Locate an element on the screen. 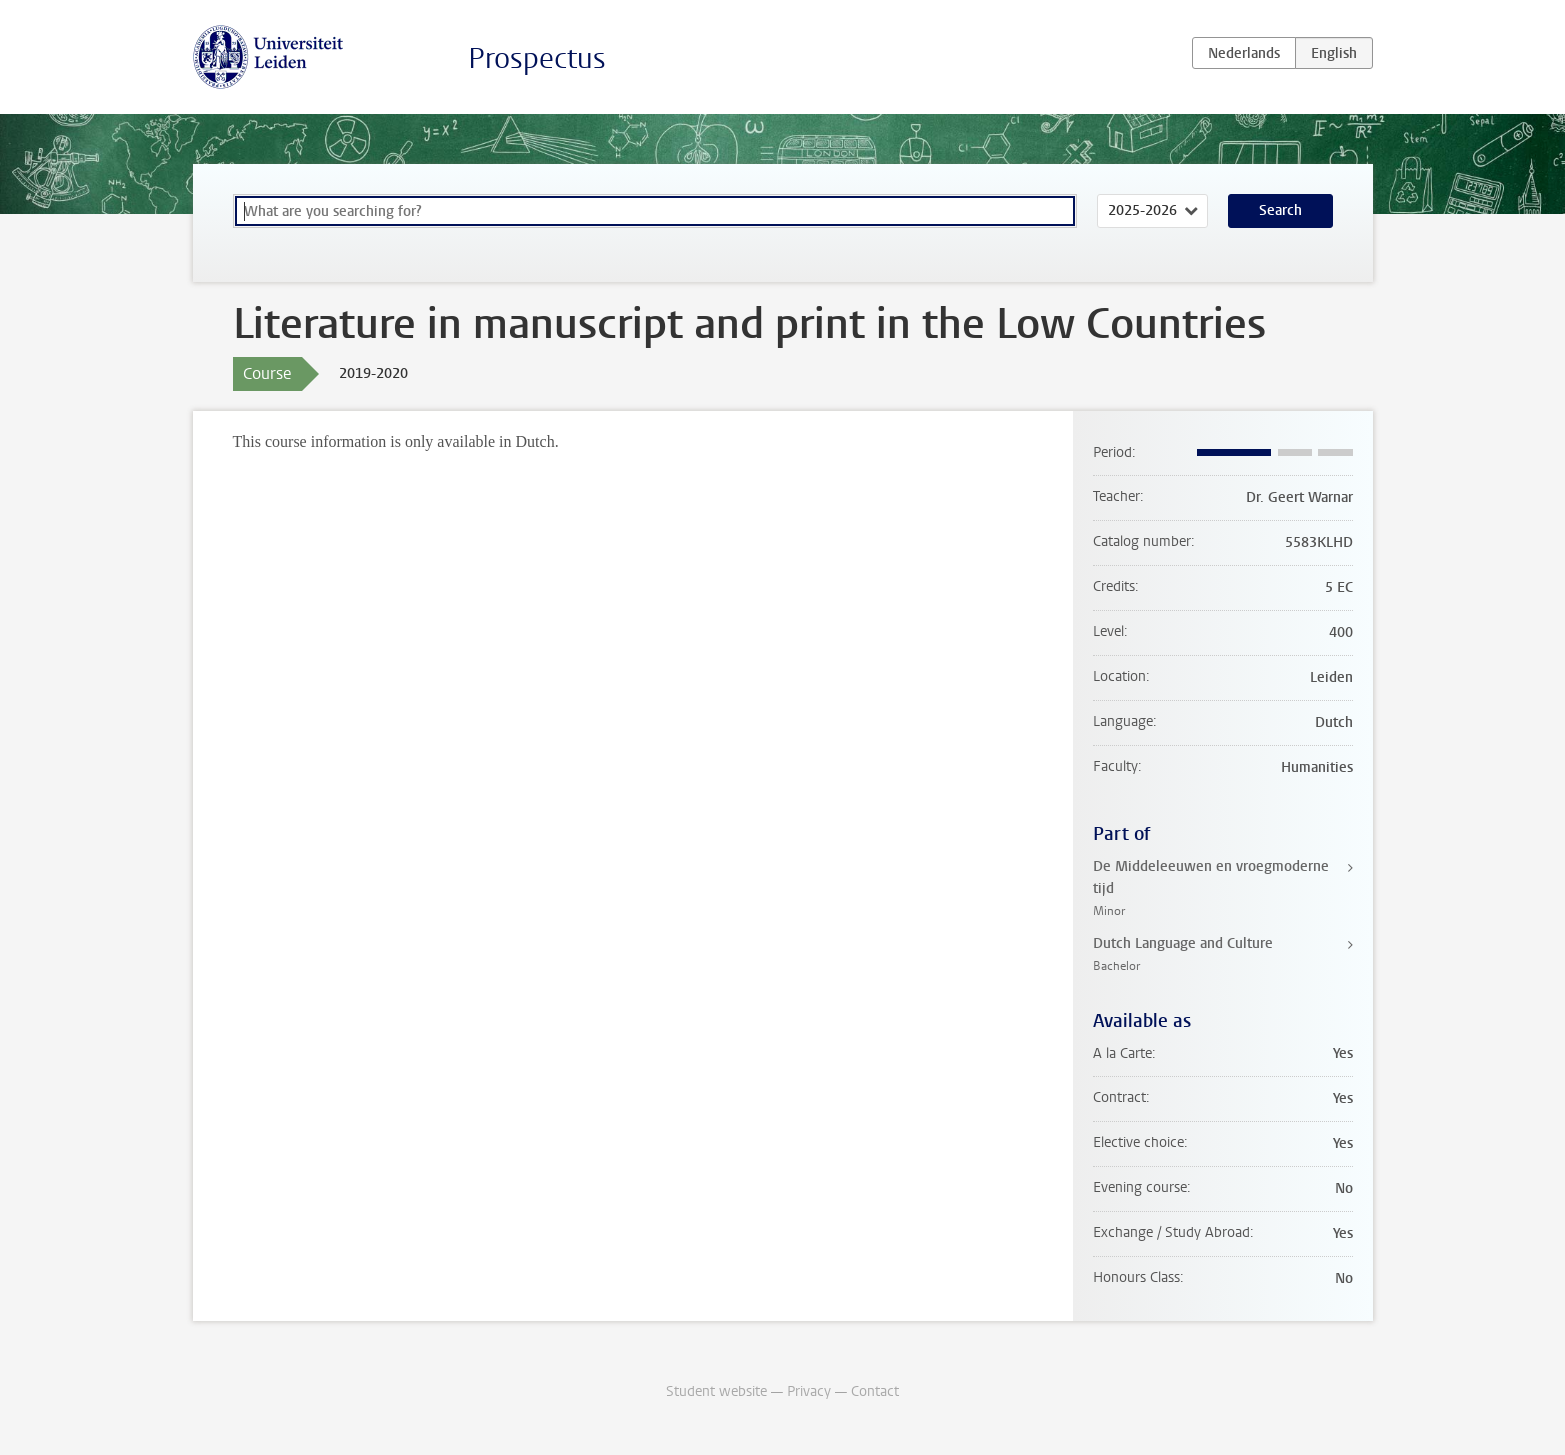 The width and height of the screenshot is (1565, 1455). Prospectus is located at coordinates (537, 58).